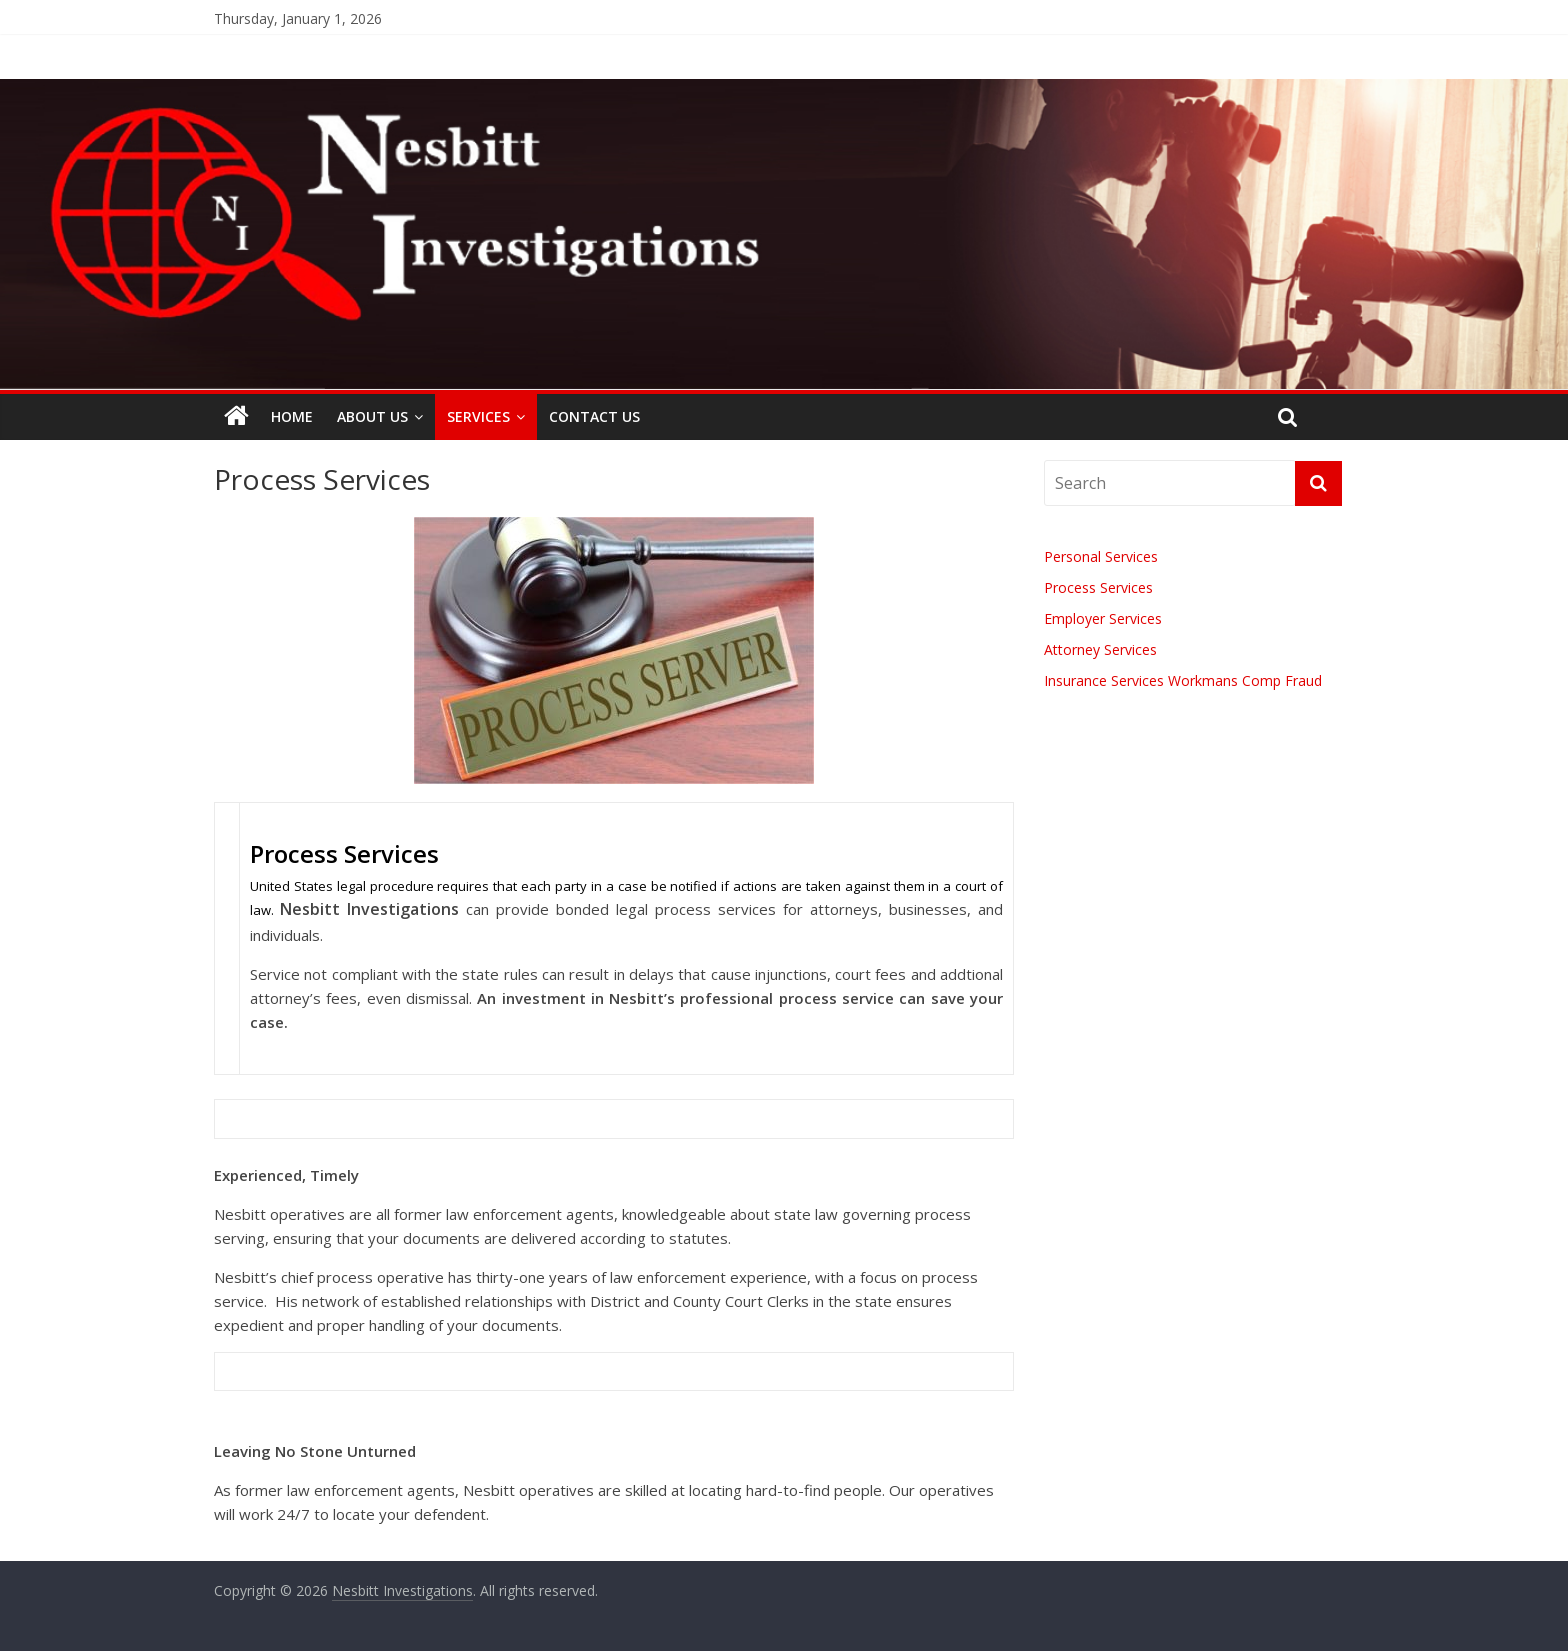 The width and height of the screenshot is (1568, 1651). What do you see at coordinates (1101, 556) in the screenshot?
I see `Personal Services` at bounding box center [1101, 556].